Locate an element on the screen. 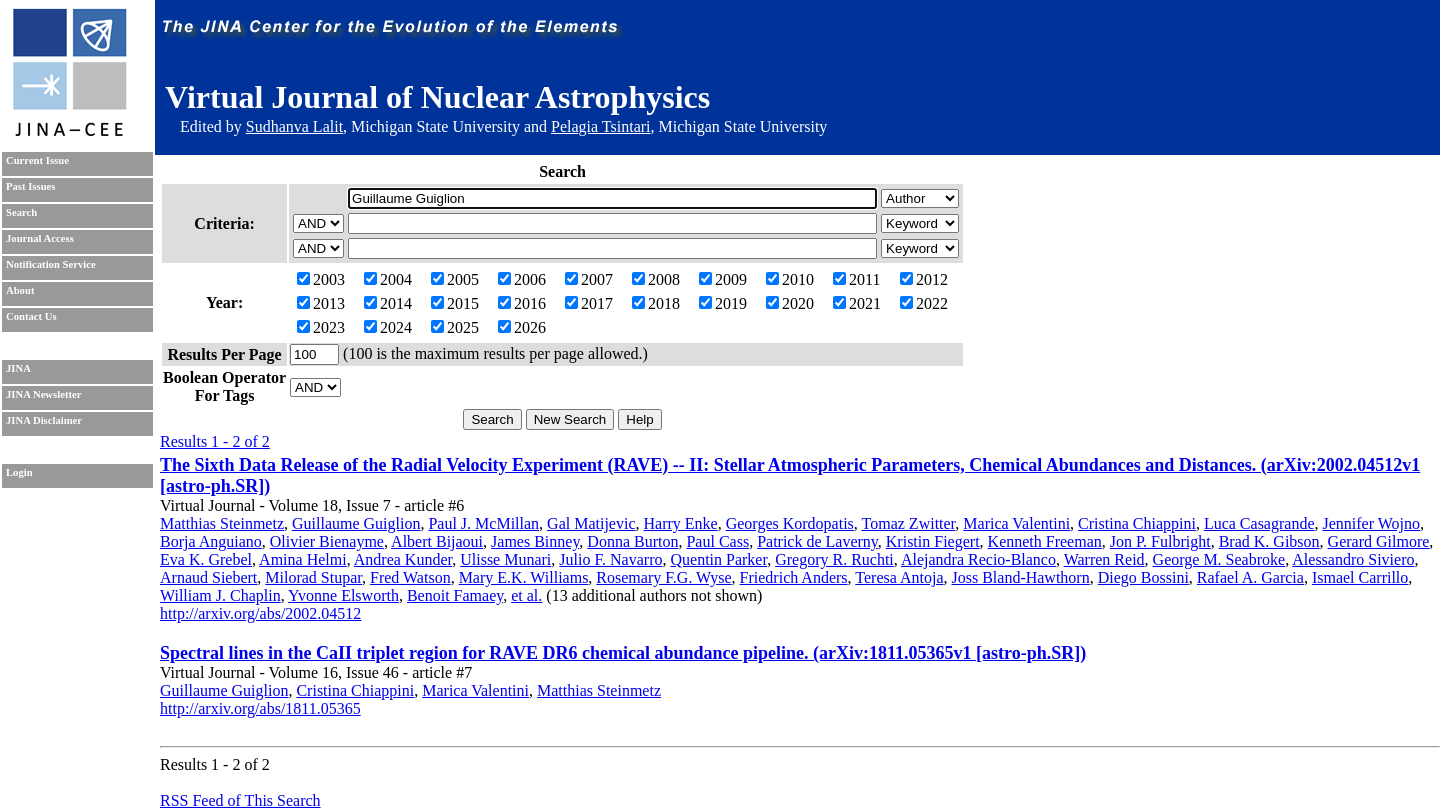 This screenshot has height=810, width=1440. 2019 is located at coordinates (723, 303).